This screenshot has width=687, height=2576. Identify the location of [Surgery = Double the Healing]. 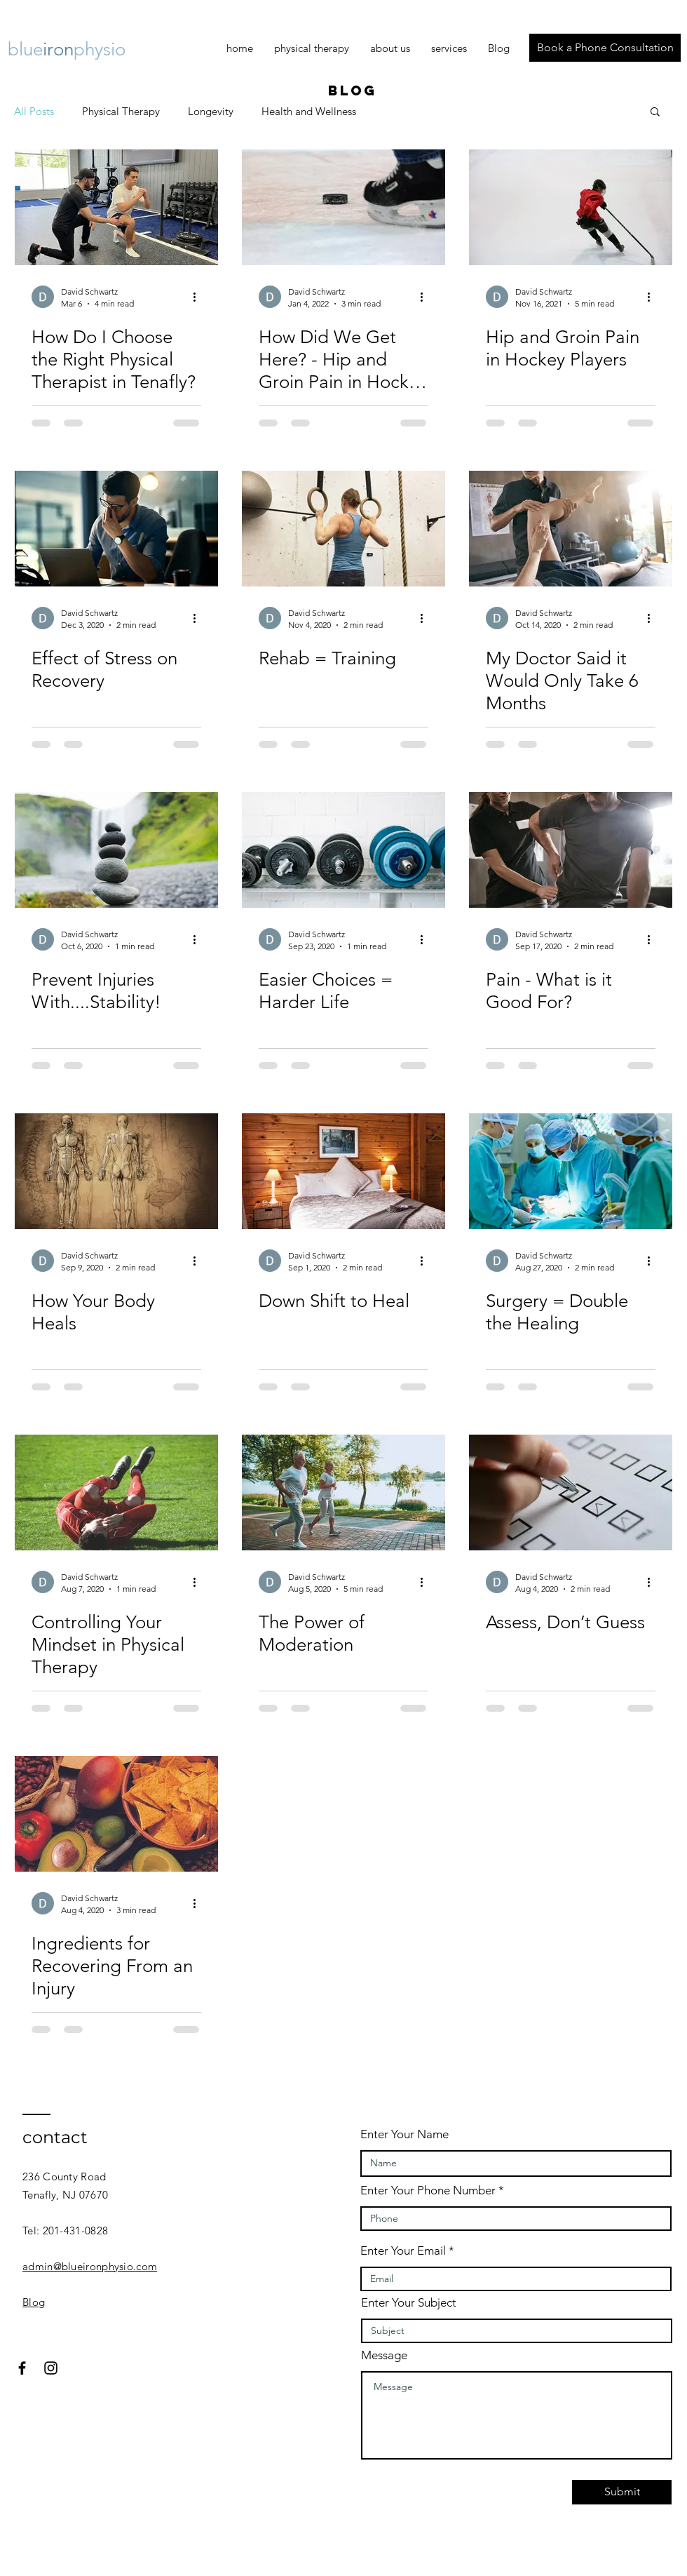
(570, 1171).